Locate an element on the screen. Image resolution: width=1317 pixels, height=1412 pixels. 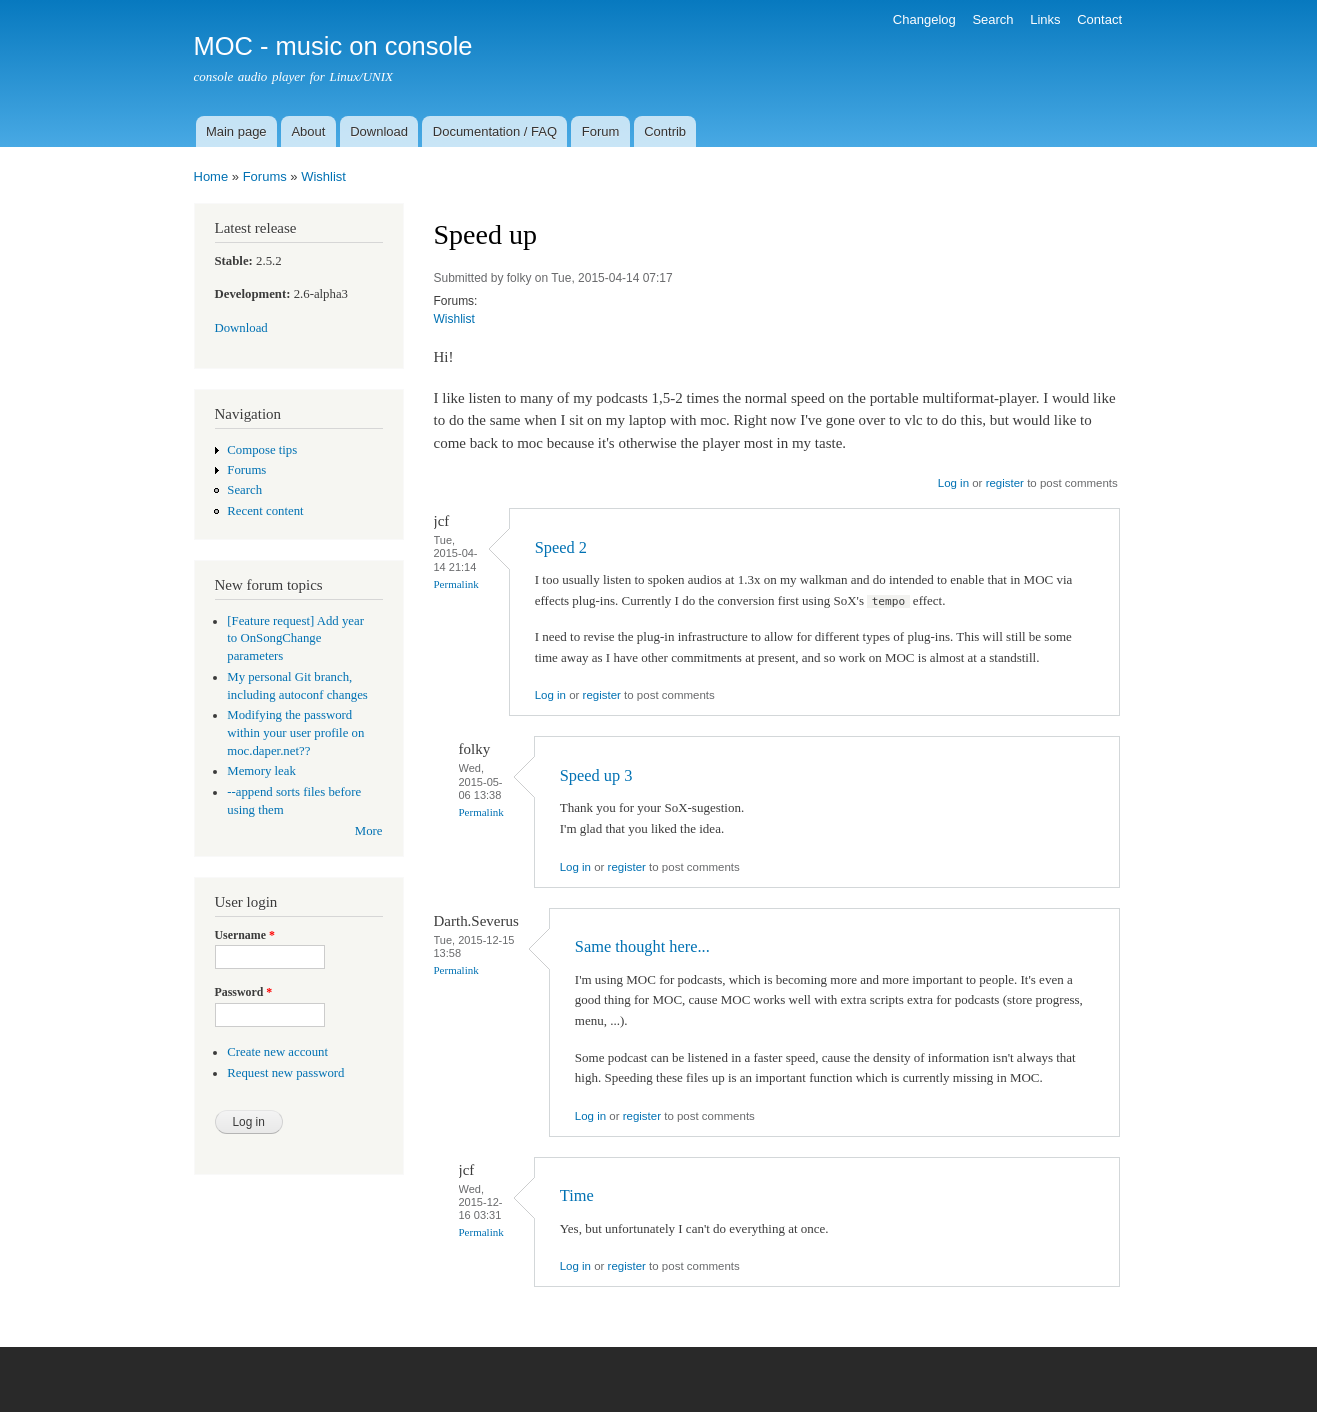
Changelog is located at coordinates (924, 19).